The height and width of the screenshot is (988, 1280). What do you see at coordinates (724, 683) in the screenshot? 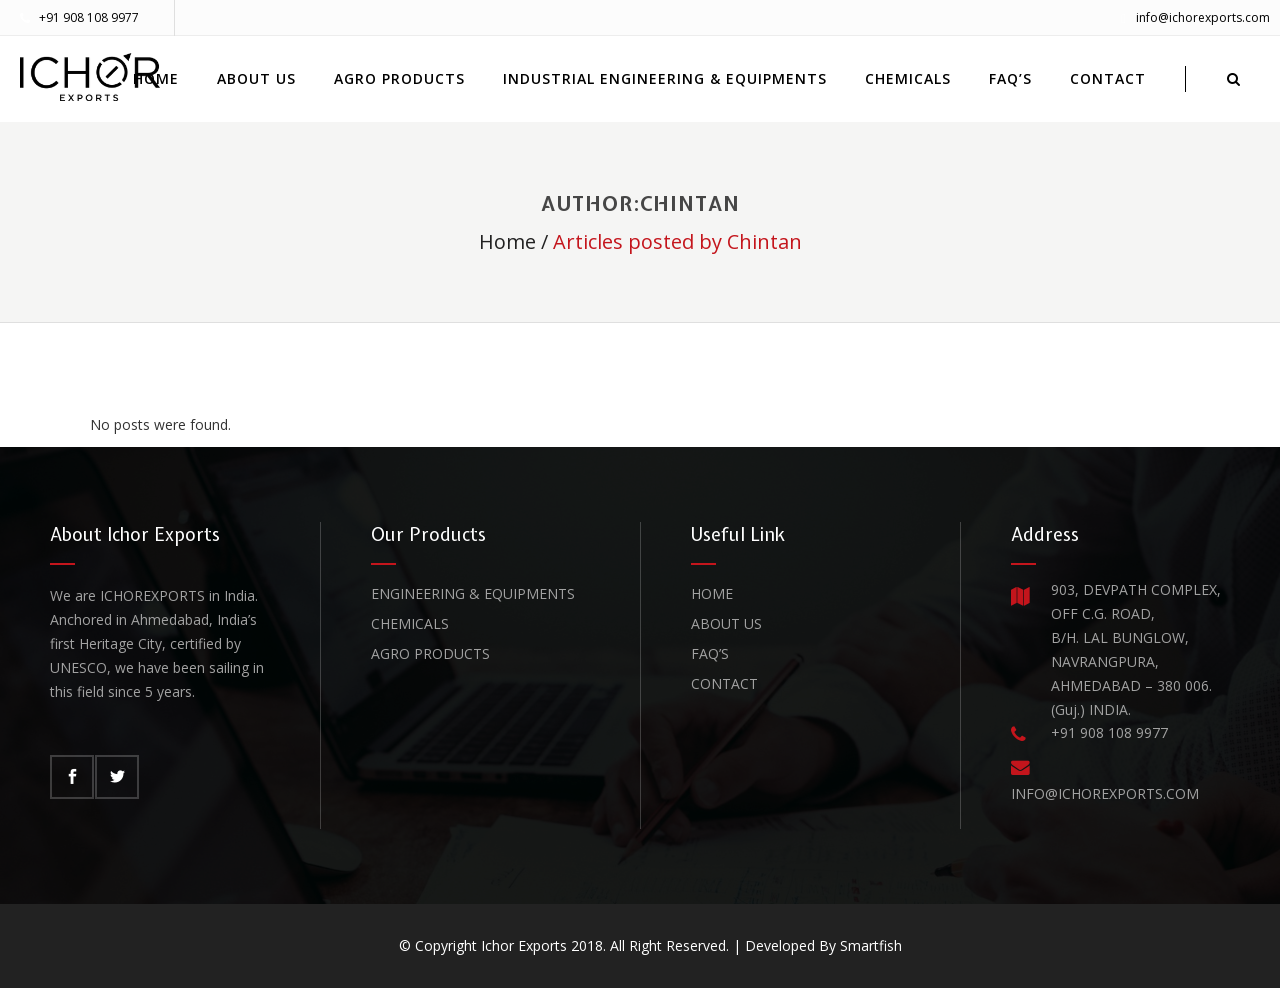
I see `Contact` at bounding box center [724, 683].